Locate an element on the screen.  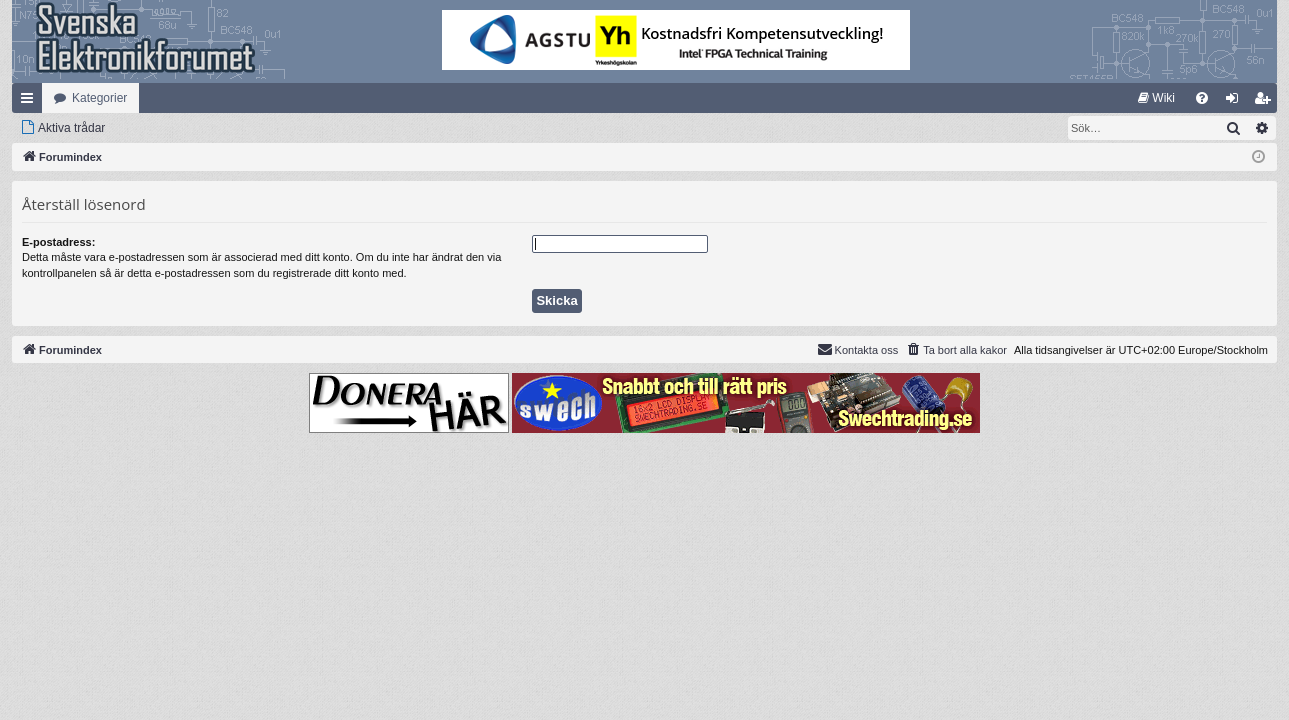
Logga in [menuitem] is located at coordinates (1236, 102).